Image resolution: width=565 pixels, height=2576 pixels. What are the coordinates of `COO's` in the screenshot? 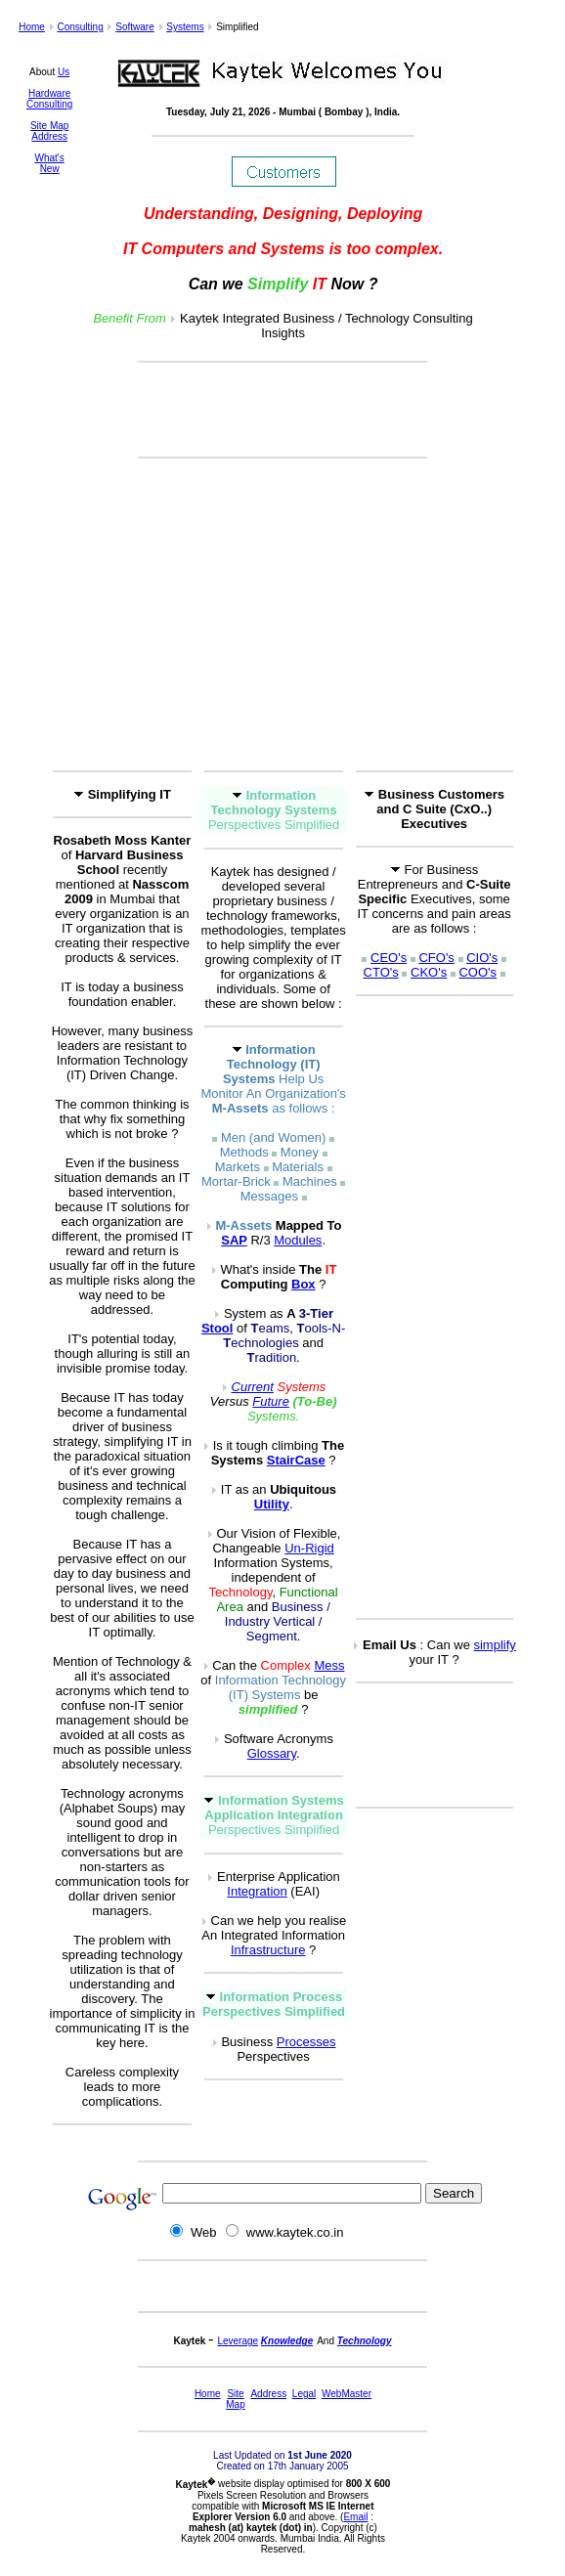 It's located at (477, 972).